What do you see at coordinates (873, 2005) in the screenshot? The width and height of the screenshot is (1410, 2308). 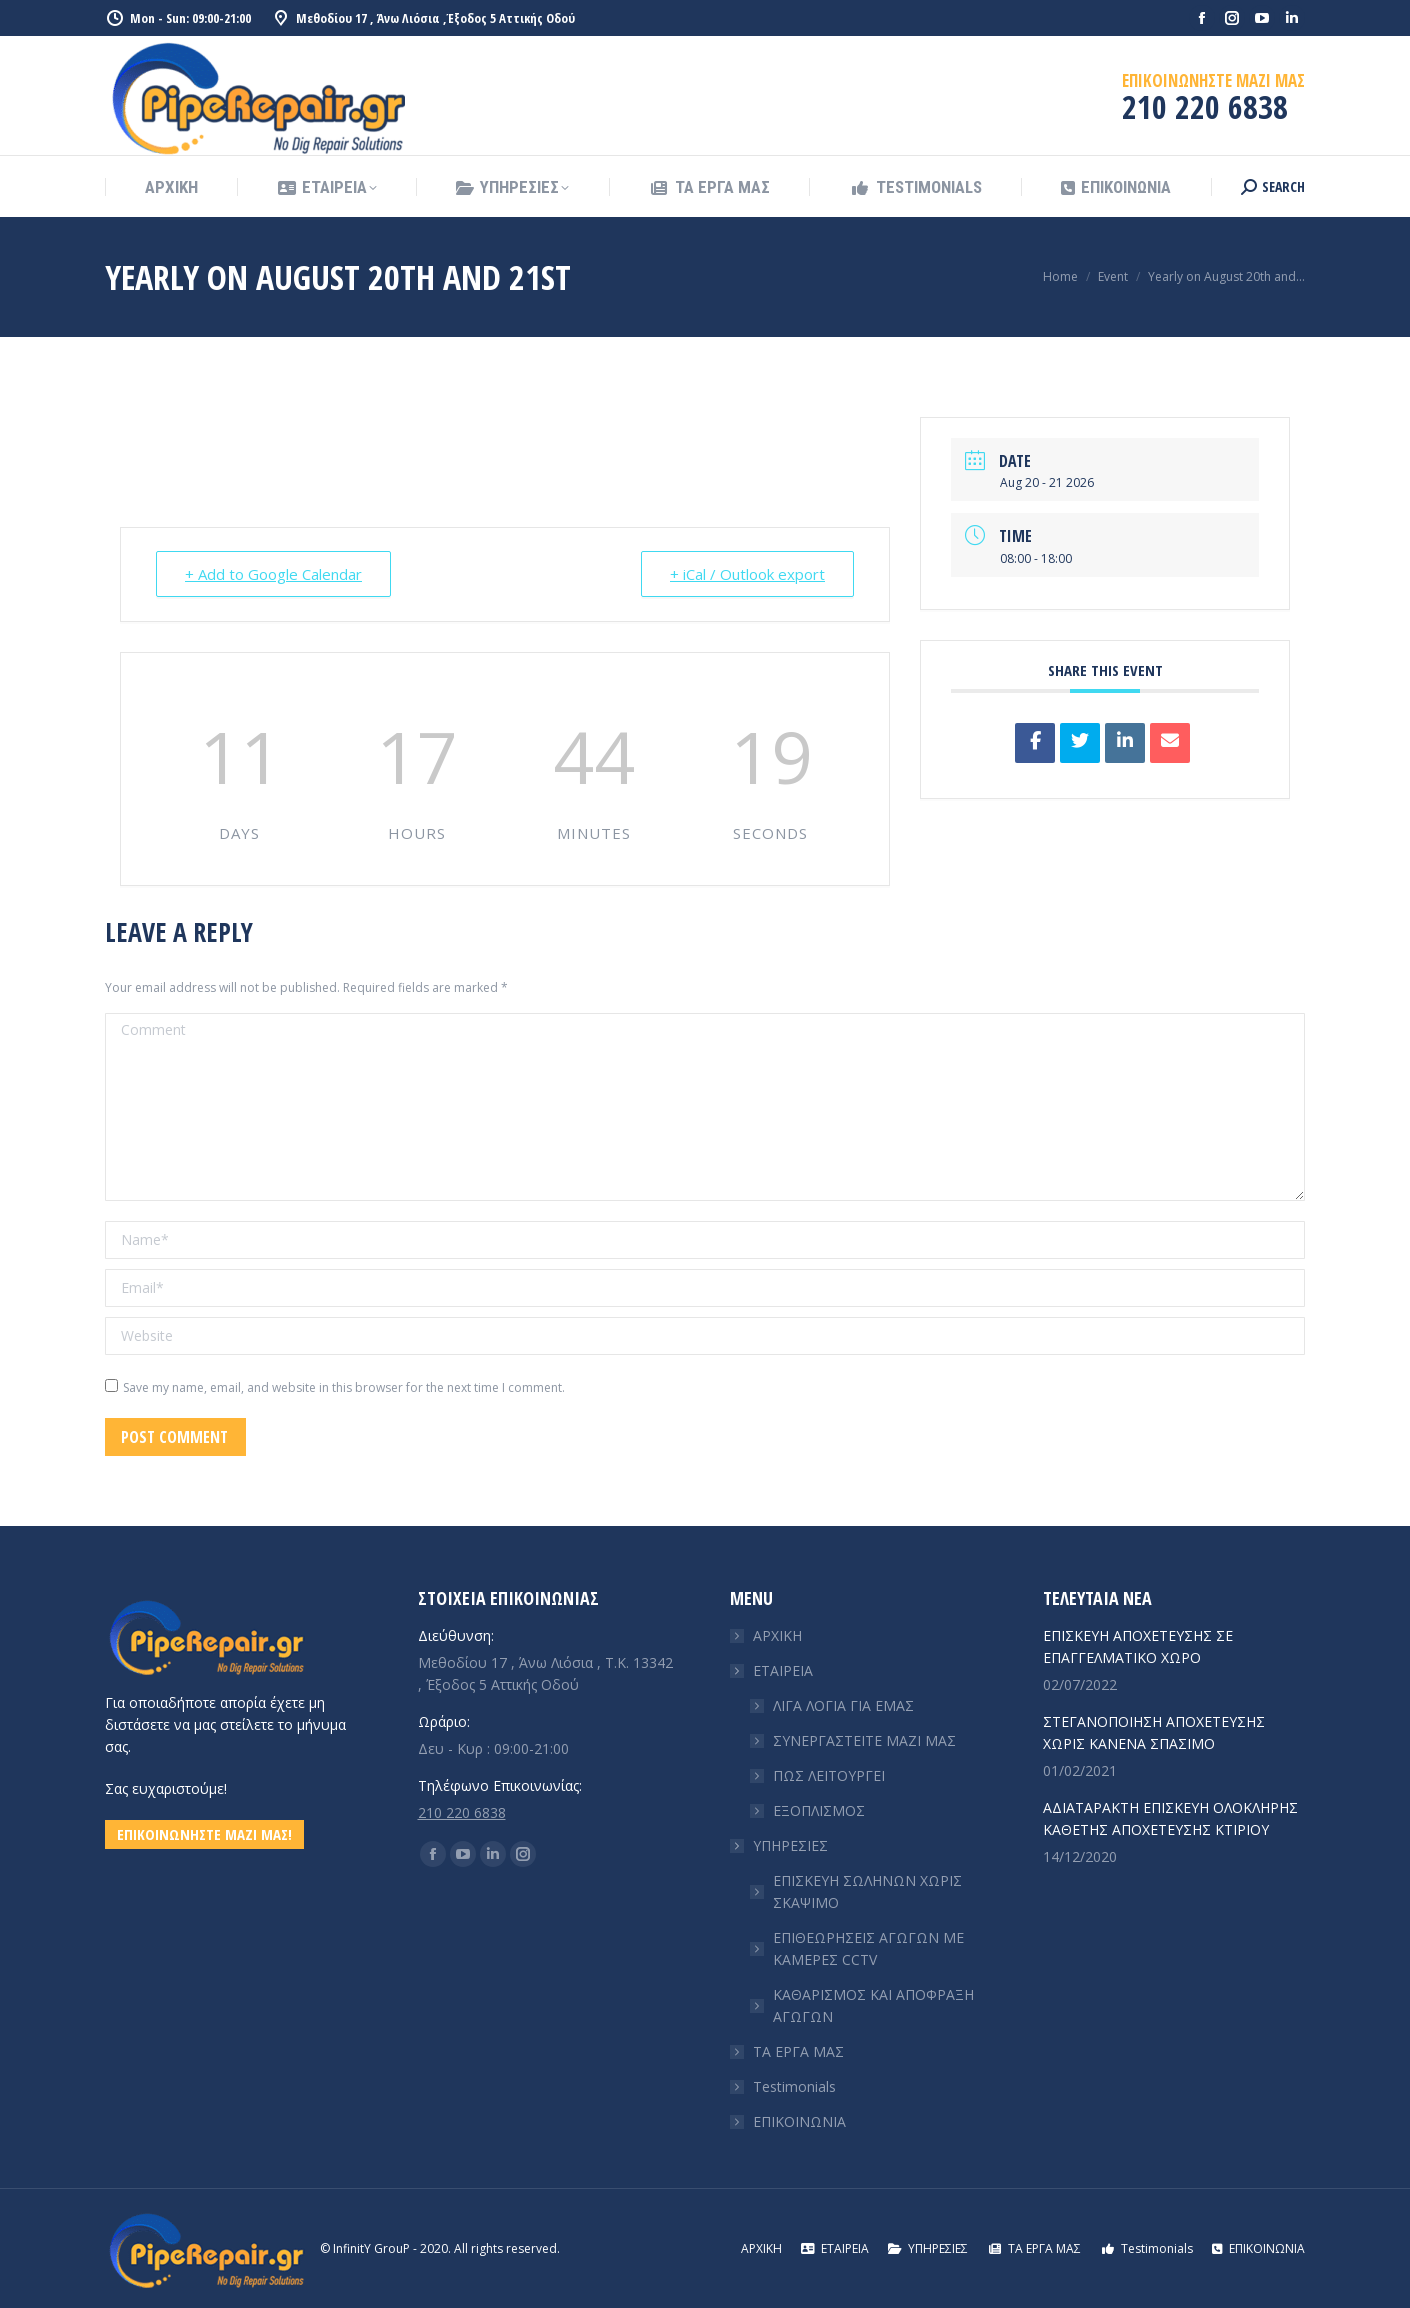 I see `ΚΑΘΑΡΙΣΜΟΣ ΚΑΙ ΑΠΟΦΡΑΞΗ ΑΓΩΓΩΝ` at bounding box center [873, 2005].